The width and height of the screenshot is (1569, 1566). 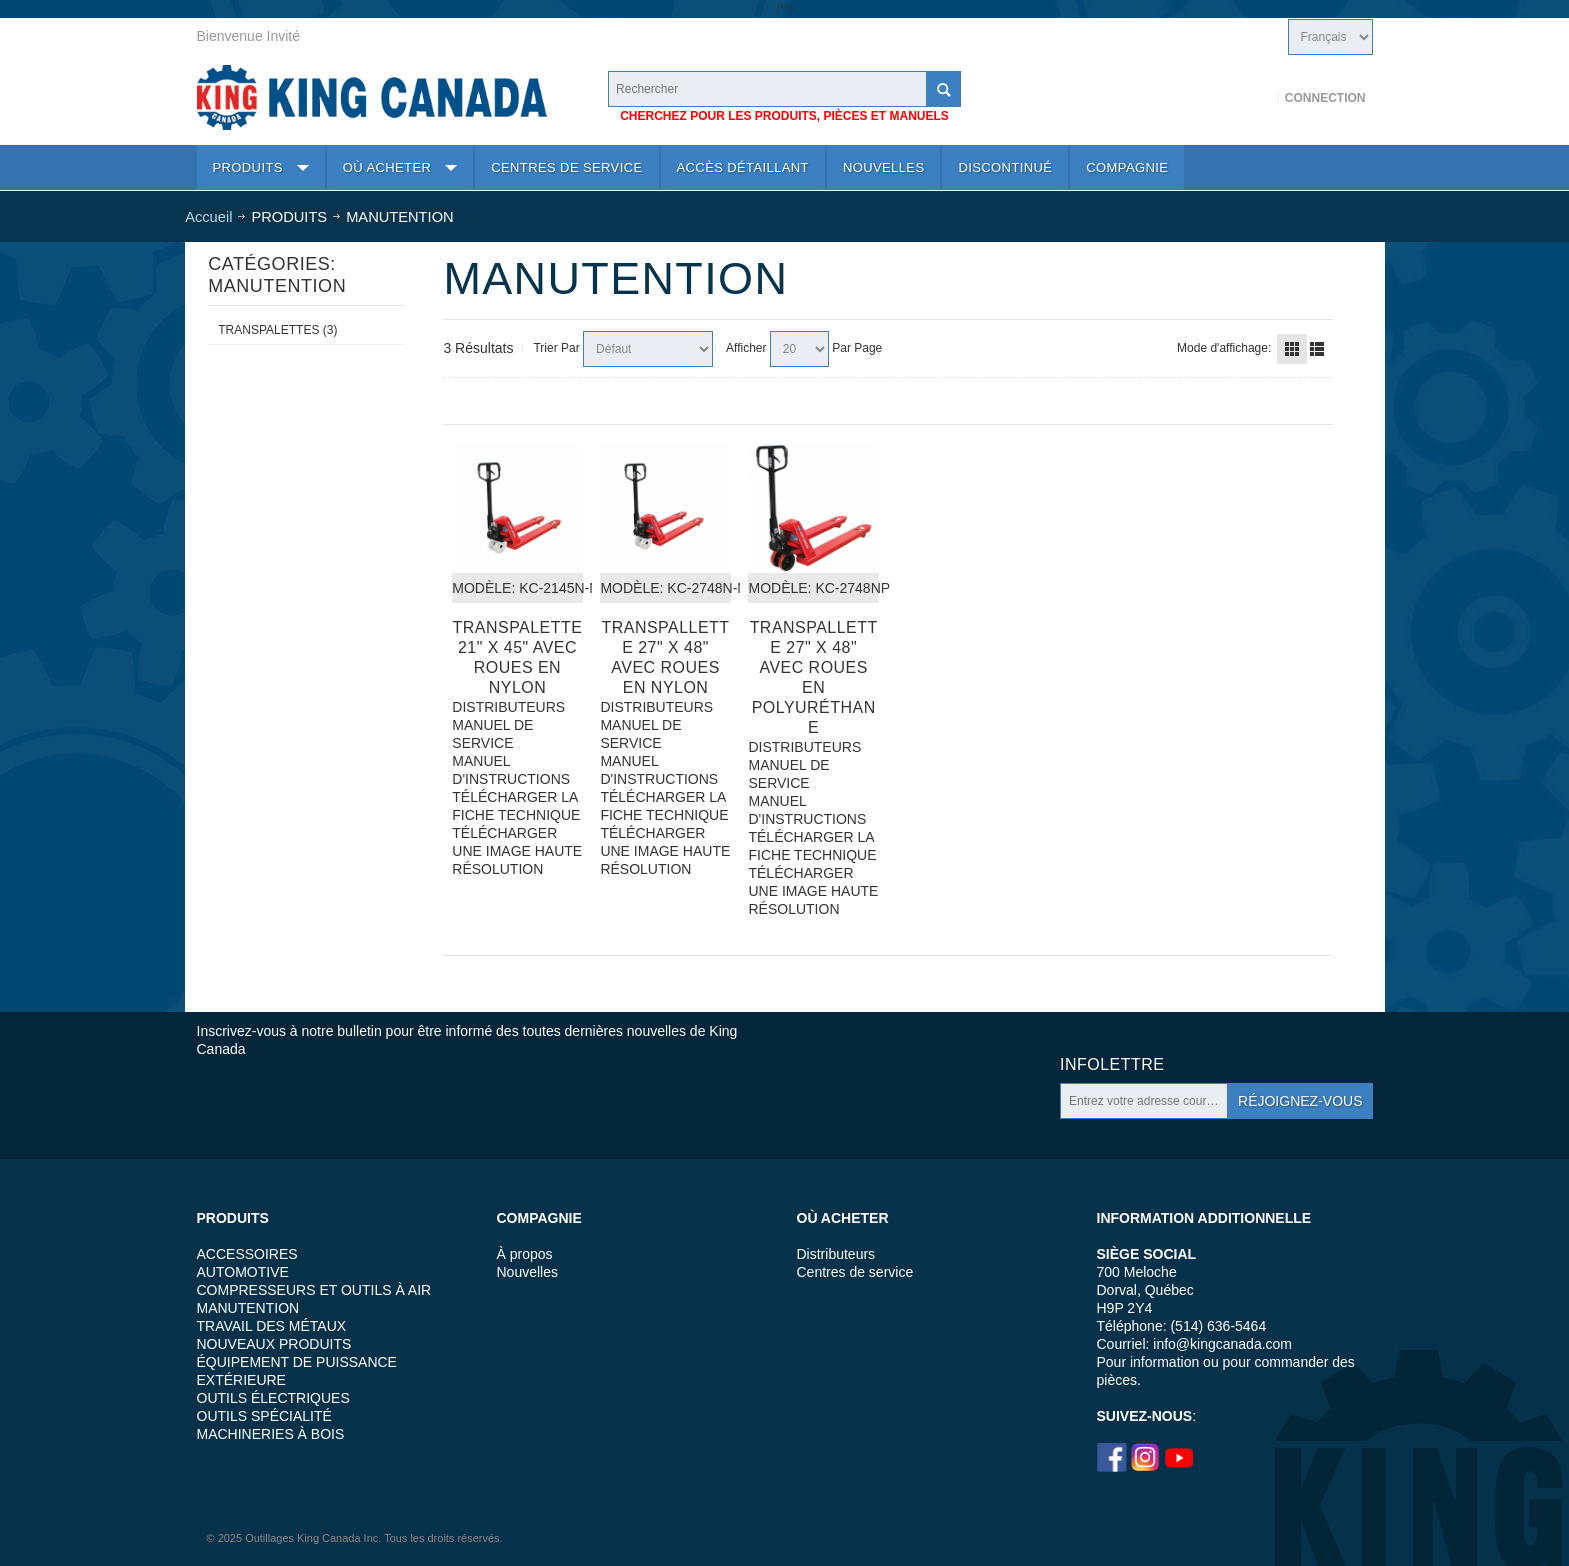 I want to click on TÉLÉCHARGER LA FICHE TECHNIQUE, so click(x=516, y=806).